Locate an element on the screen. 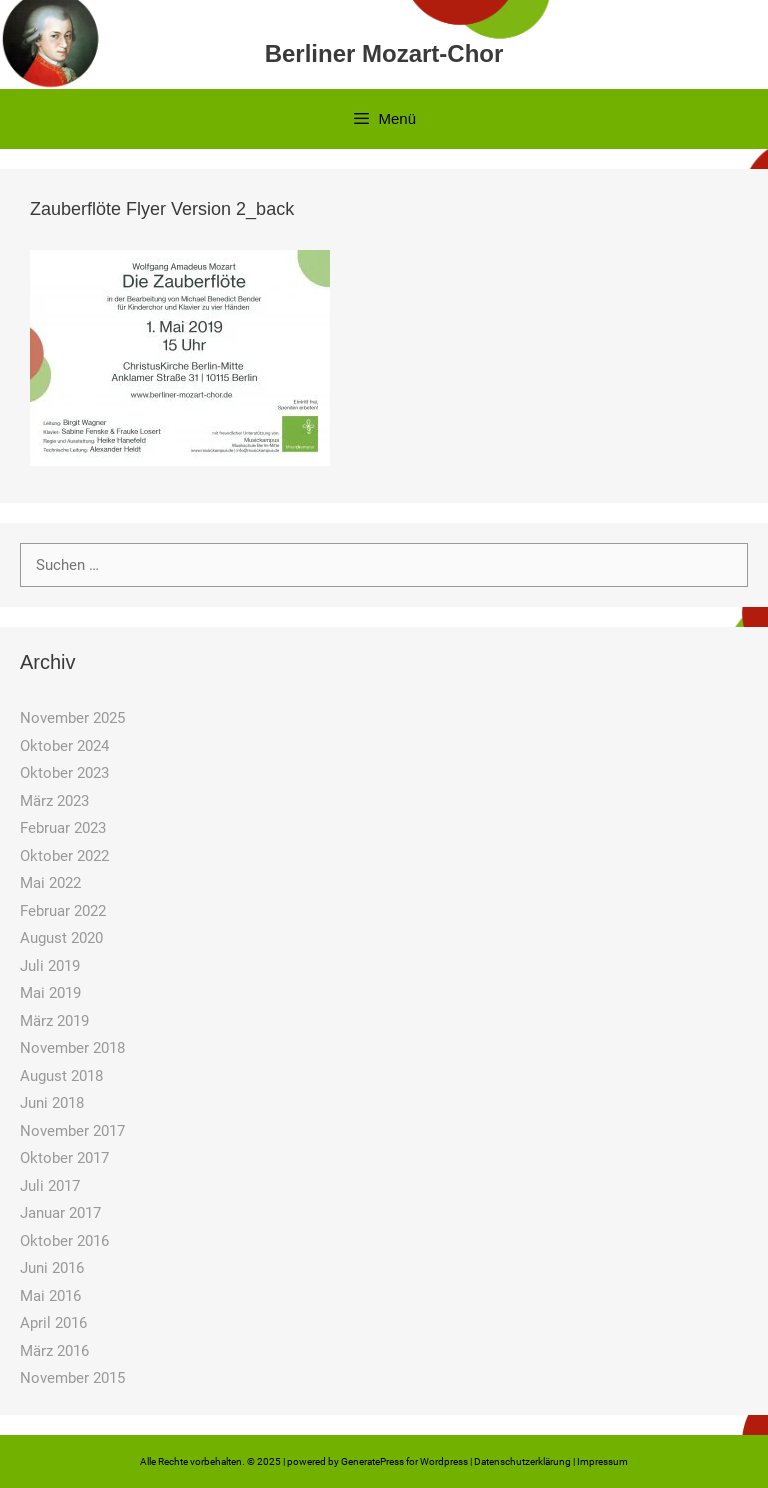 Image resolution: width=768 pixels, height=1488 pixels. Oktober 2016 is located at coordinates (64, 1241).